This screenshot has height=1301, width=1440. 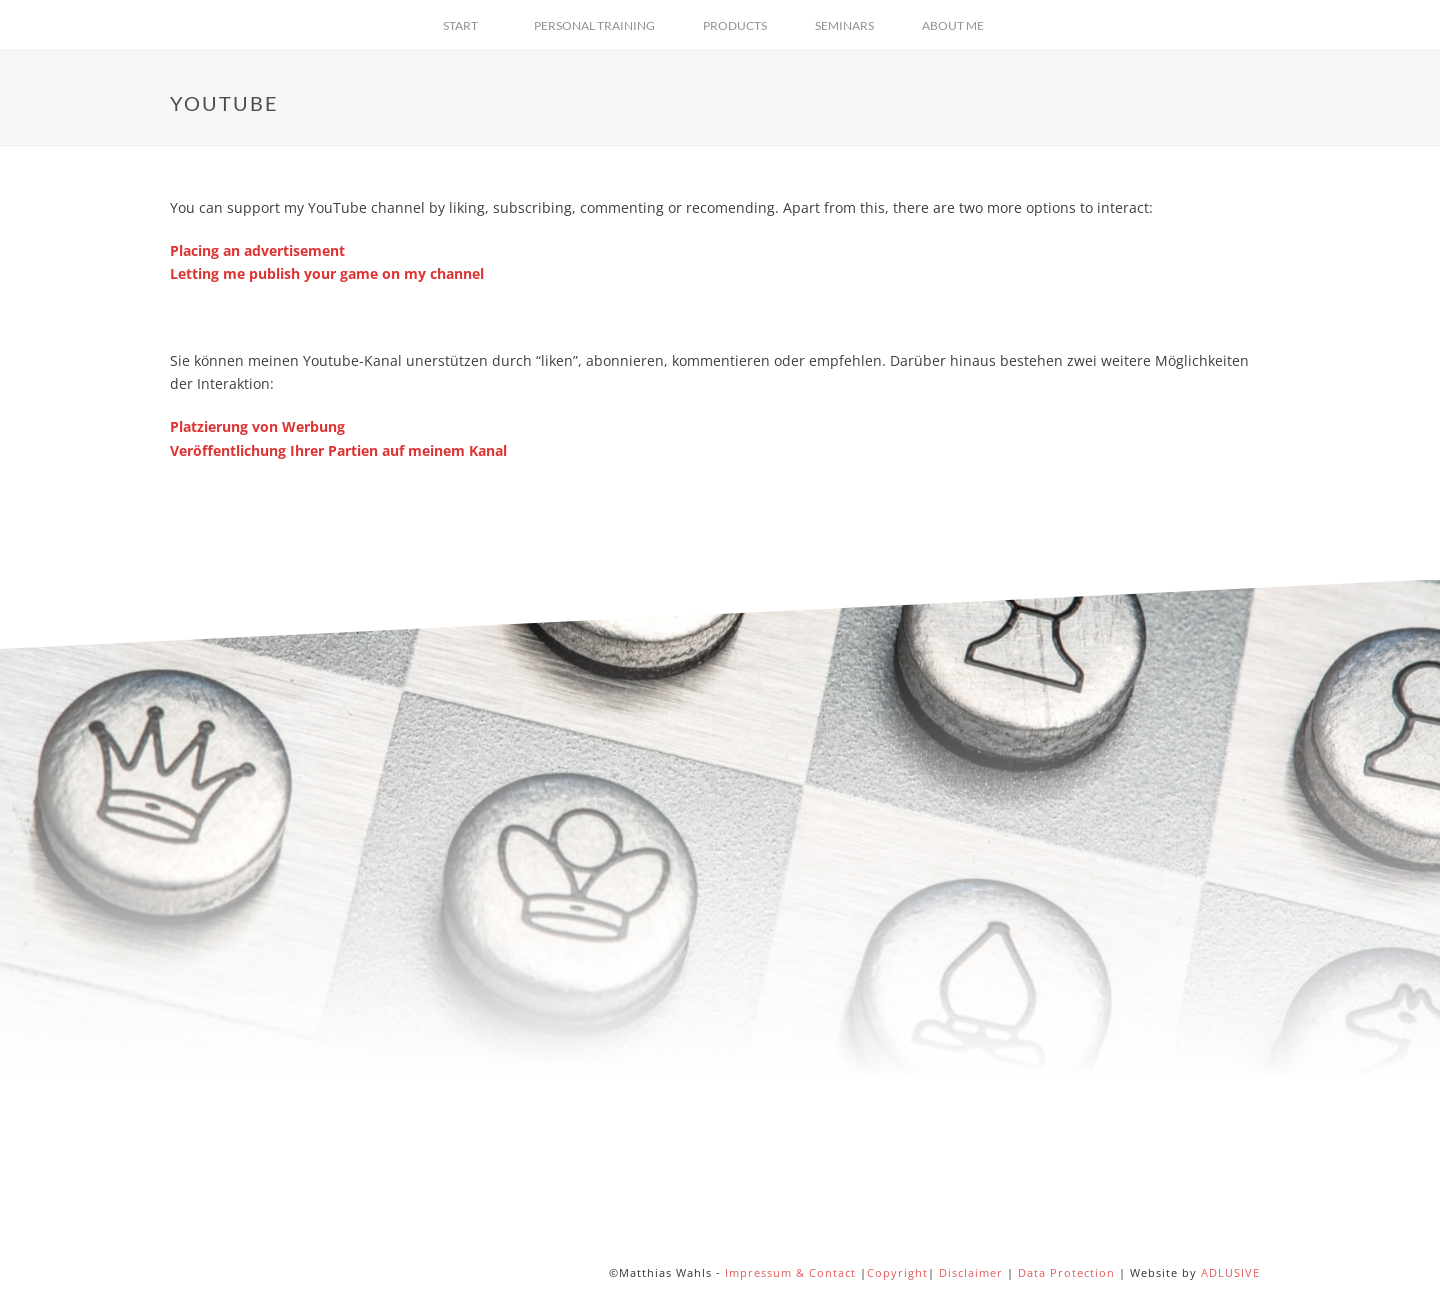 What do you see at coordinates (1230, 1272) in the screenshot?
I see `ADLUSIVE` at bounding box center [1230, 1272].